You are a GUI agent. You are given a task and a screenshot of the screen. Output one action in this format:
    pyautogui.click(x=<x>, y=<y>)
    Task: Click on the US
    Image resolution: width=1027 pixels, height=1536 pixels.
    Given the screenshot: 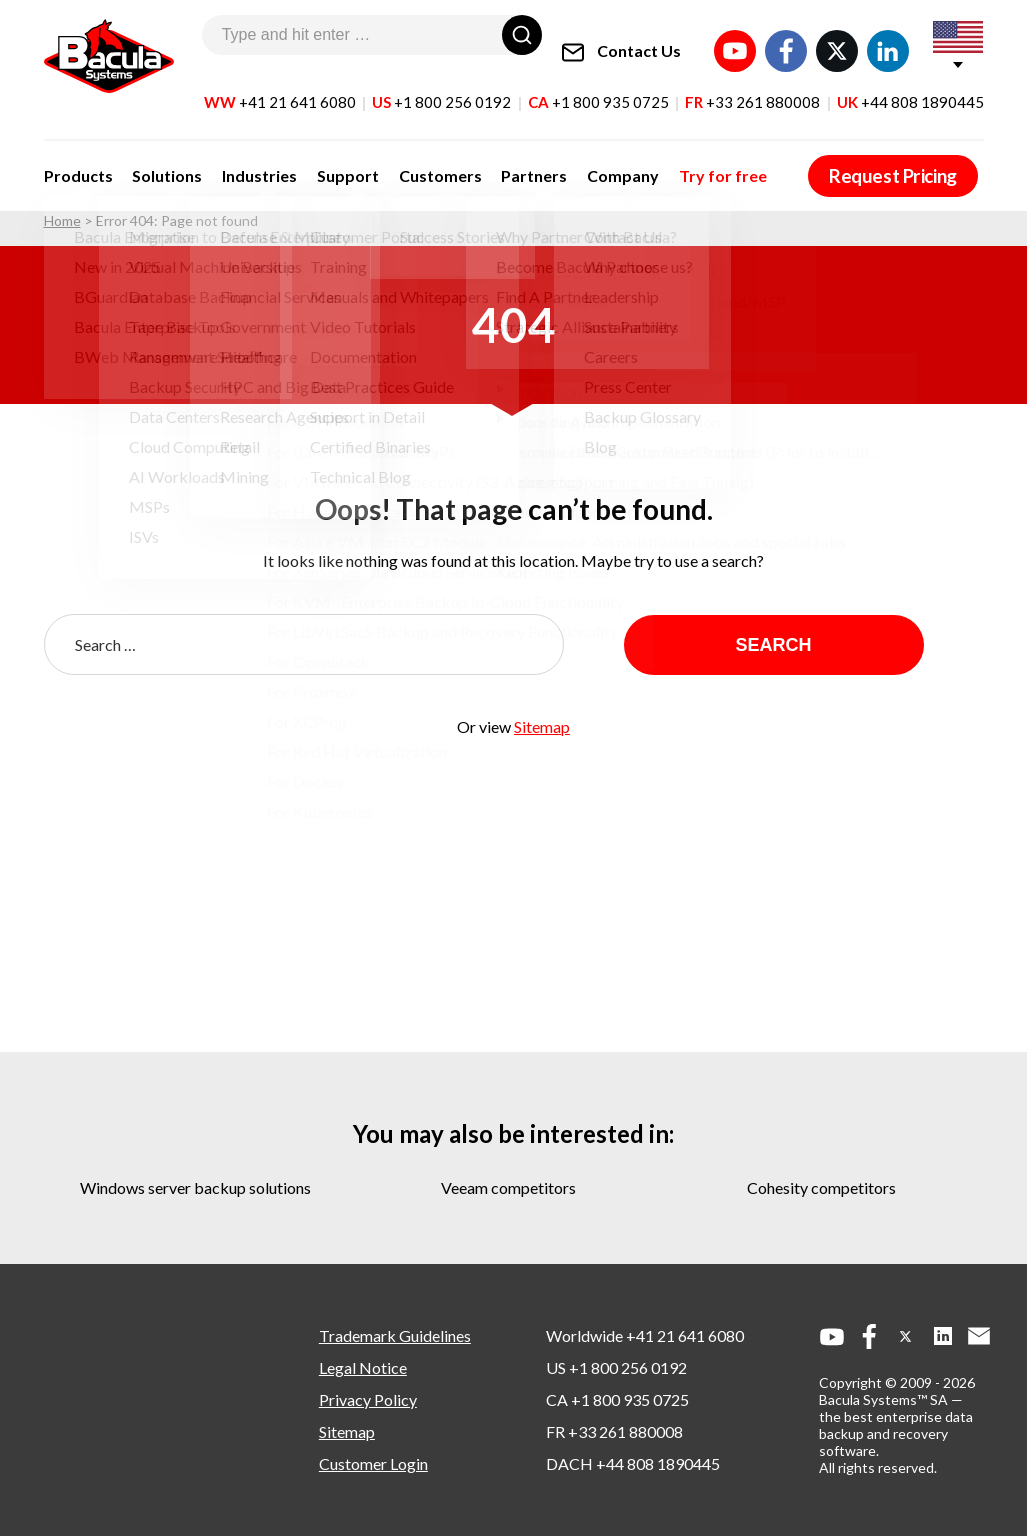 What is the action you would take?
    pyautogui.click(x=441, y=89)
    